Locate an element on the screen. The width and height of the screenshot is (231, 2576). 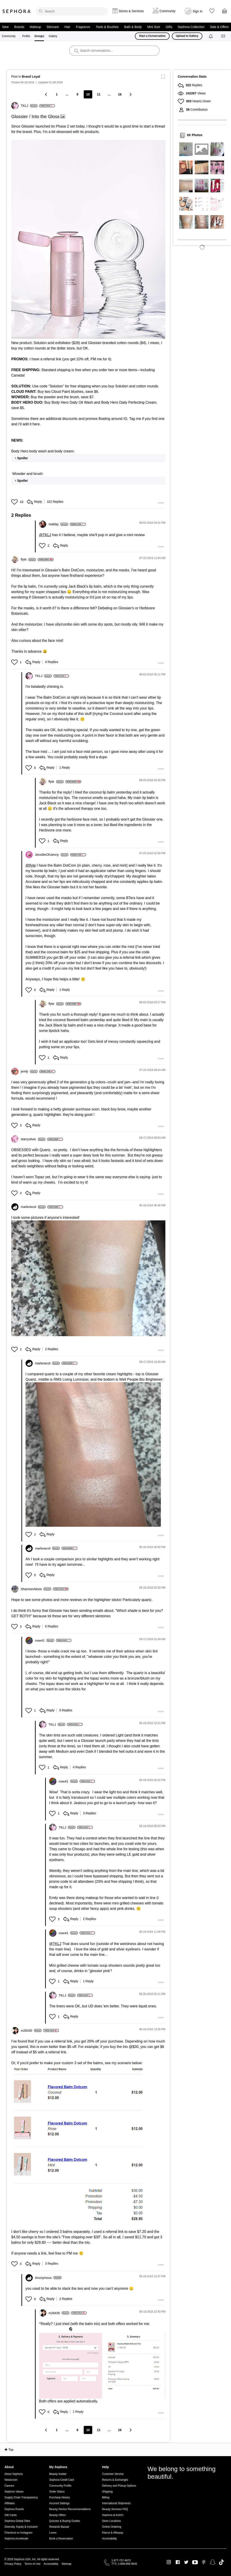
Privacy Policy is located at coordinates (13, 2563).